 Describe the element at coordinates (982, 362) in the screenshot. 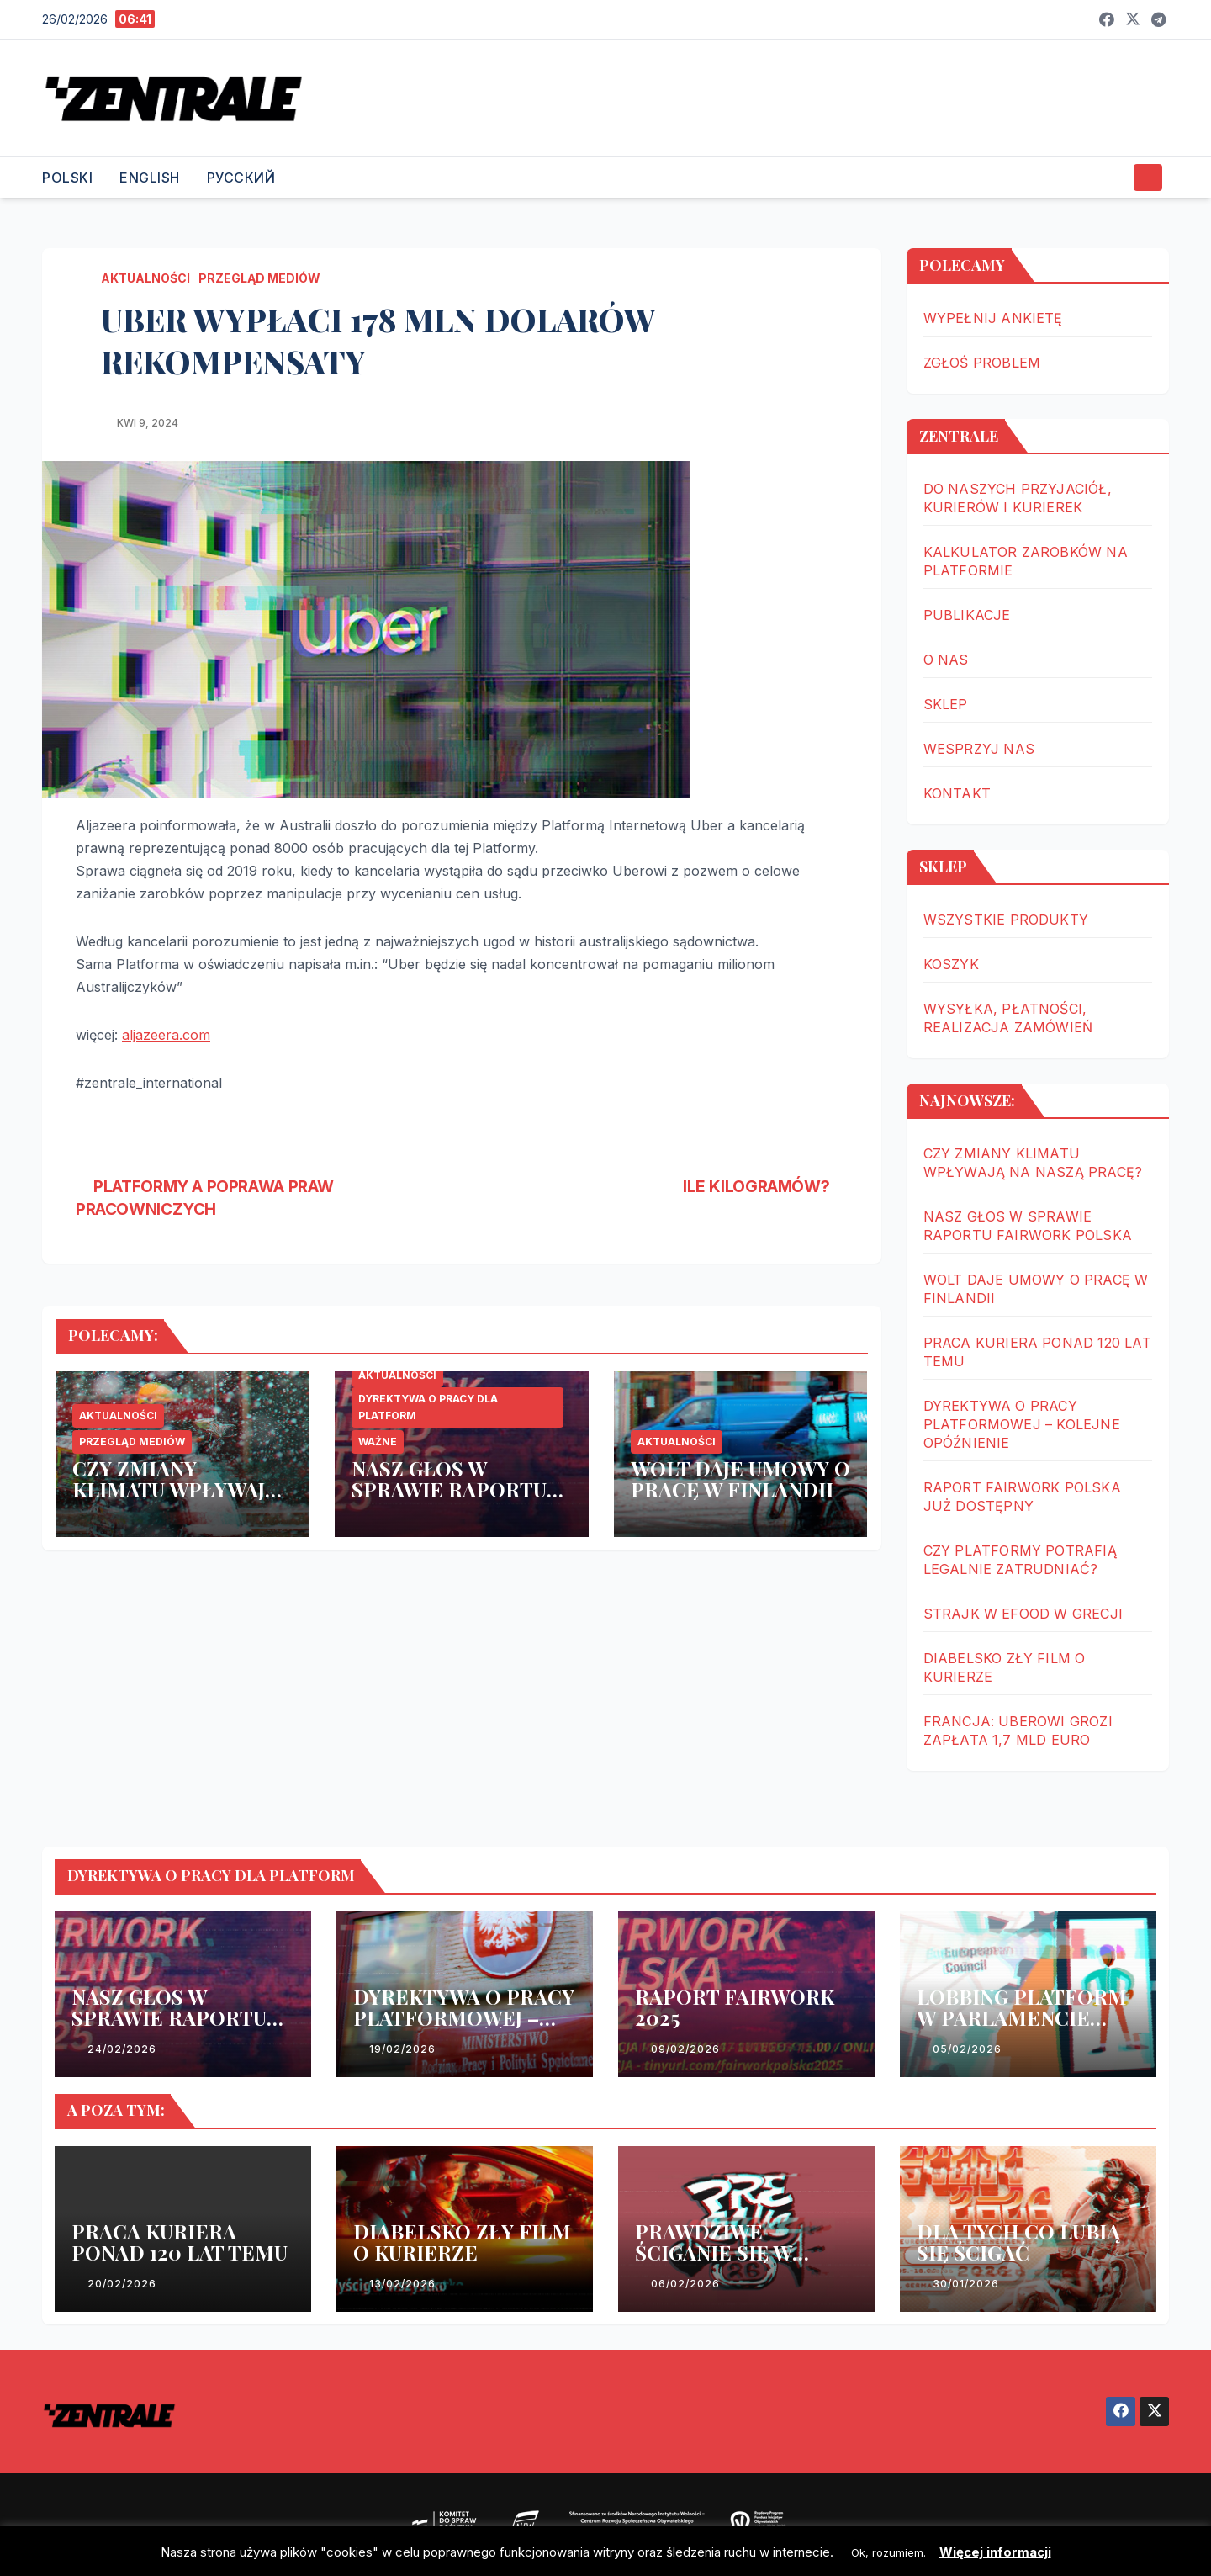

I see `ZGŁOŚ PROBLEM` at that location.